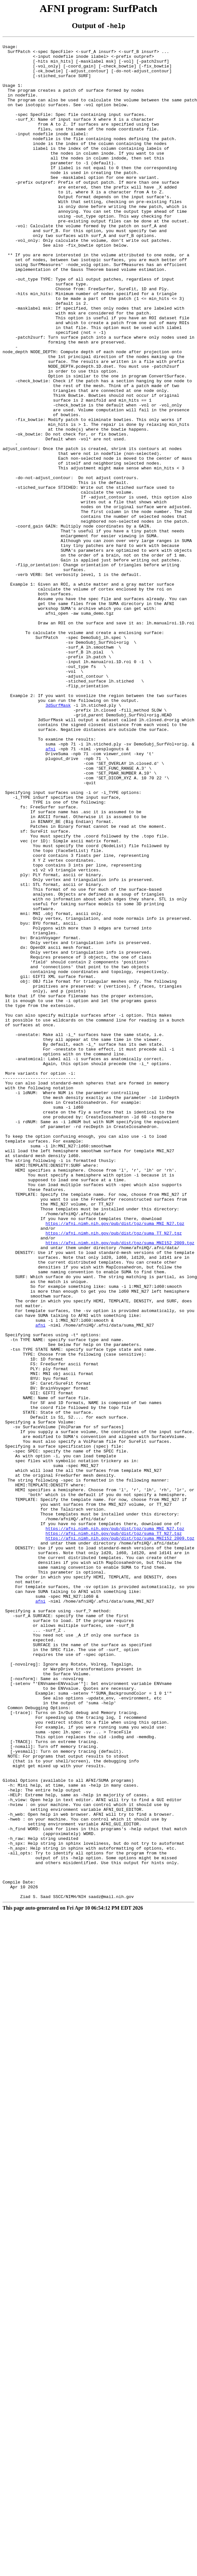  Describe the element at coordinates (58, 839) in the screenshot. I see `3dSurfMask` at that location.